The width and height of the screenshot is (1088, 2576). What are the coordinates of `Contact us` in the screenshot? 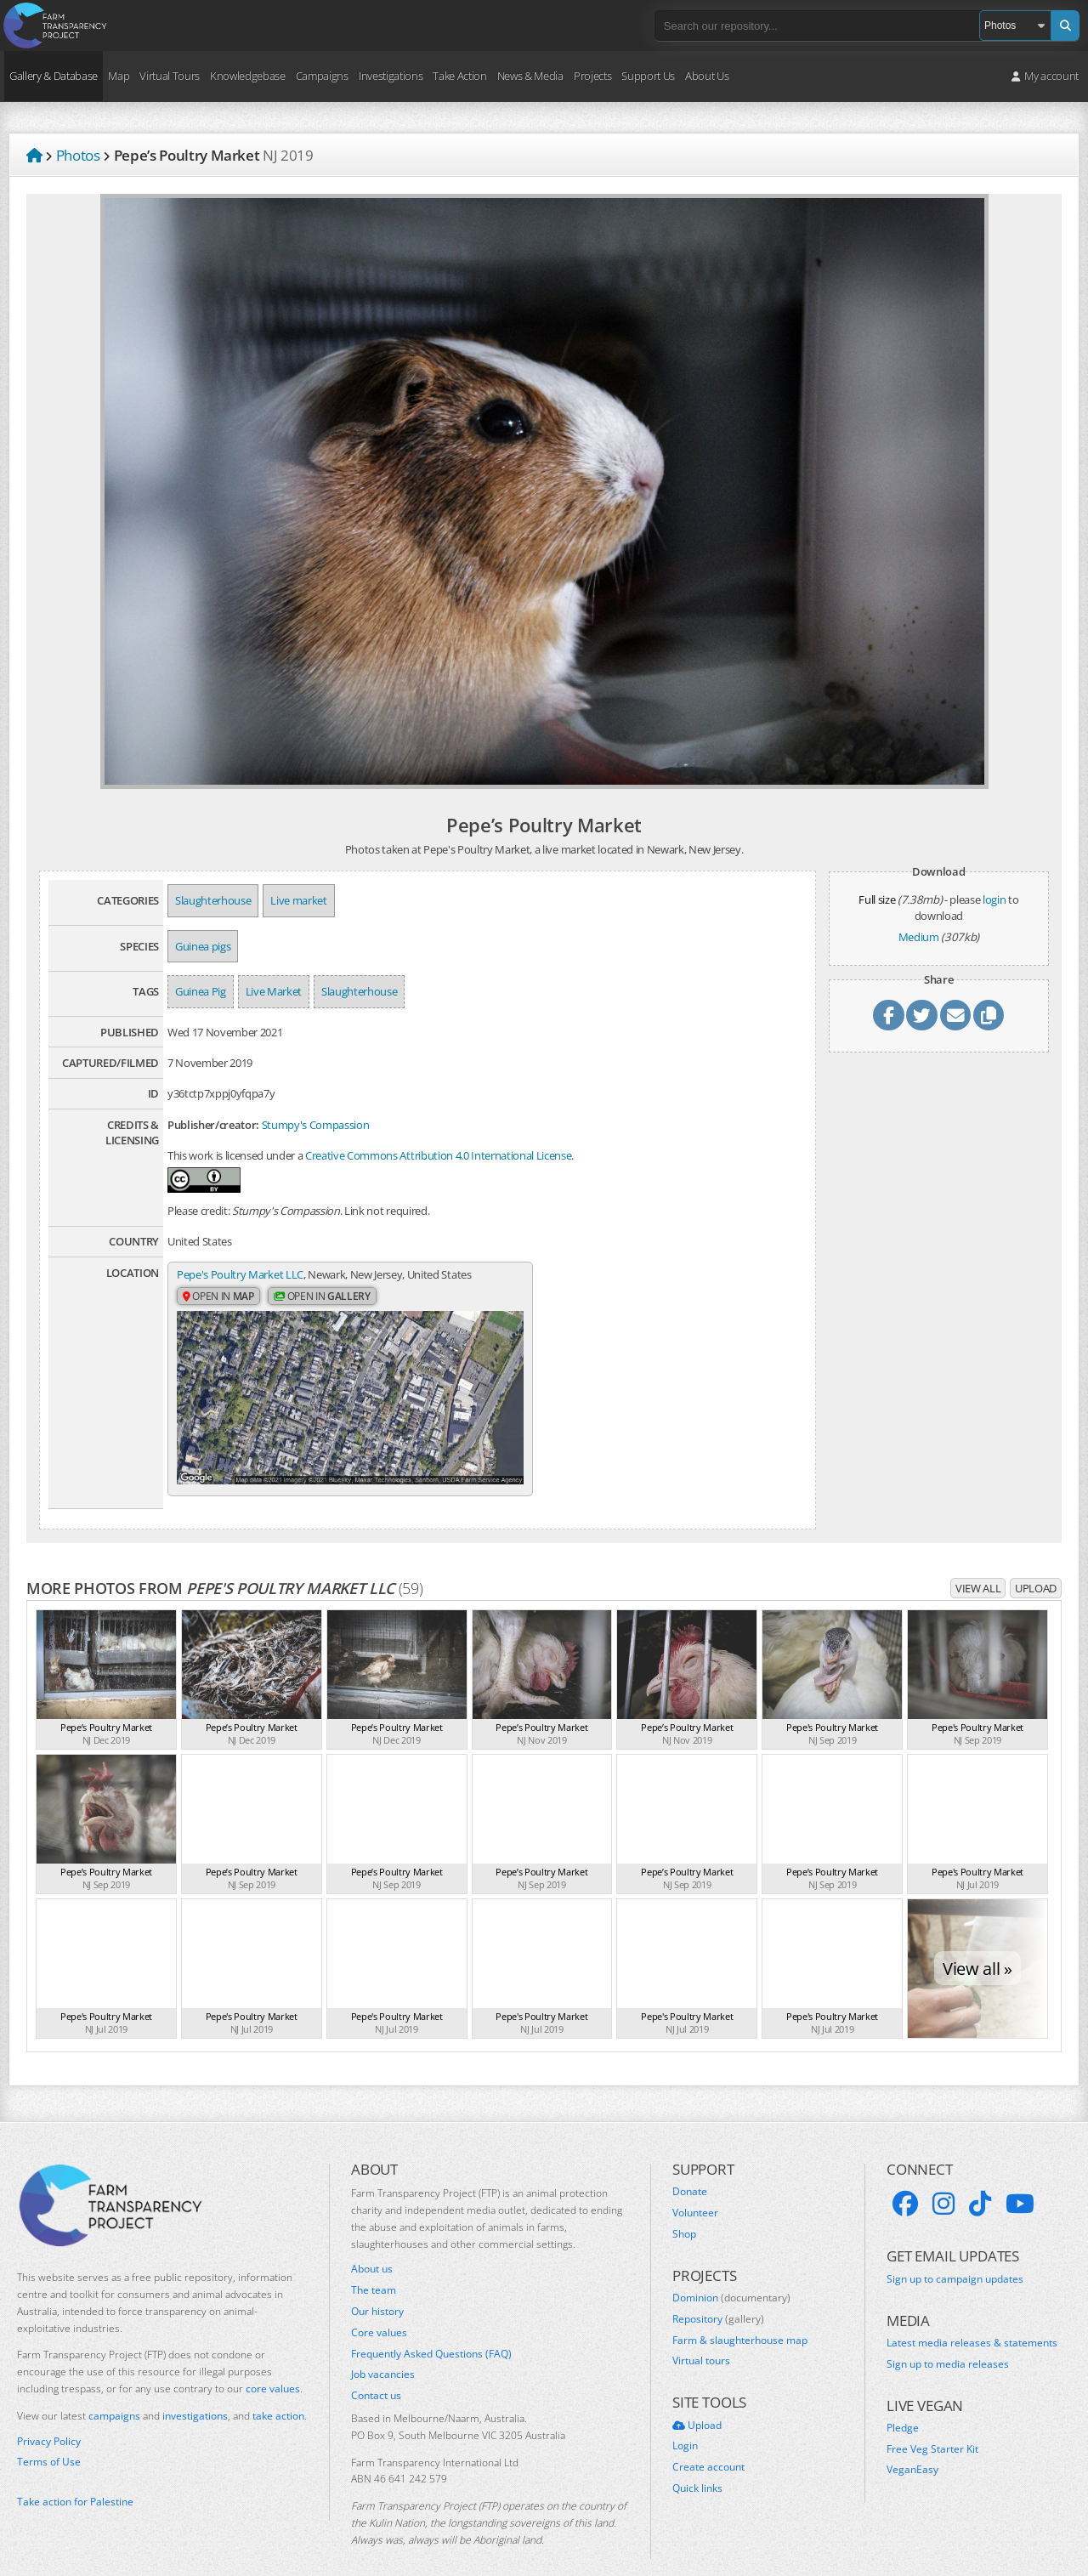 It's located at (376, 2373).